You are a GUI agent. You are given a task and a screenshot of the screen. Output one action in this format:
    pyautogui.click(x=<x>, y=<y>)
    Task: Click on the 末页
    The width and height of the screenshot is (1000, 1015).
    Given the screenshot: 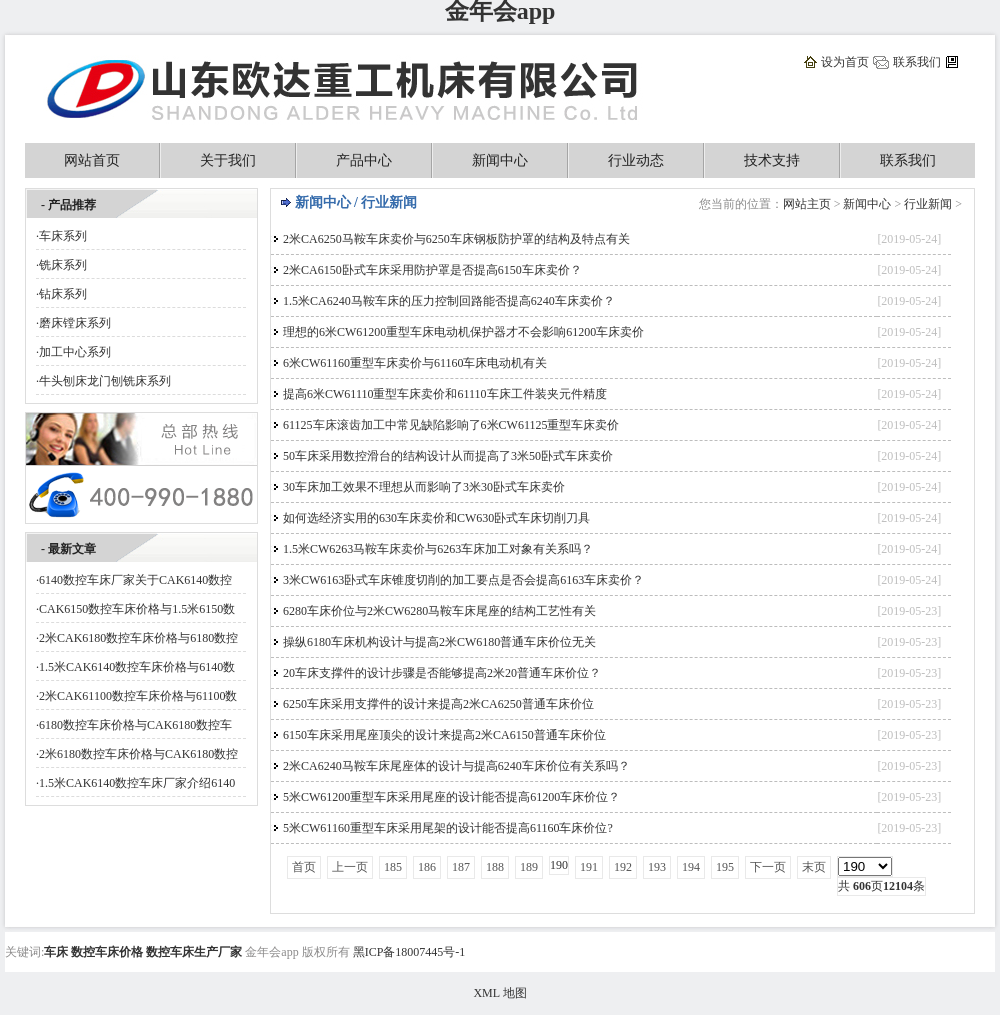 What is the action you would take?
    pyautogui.click(x=814, y=867)
    